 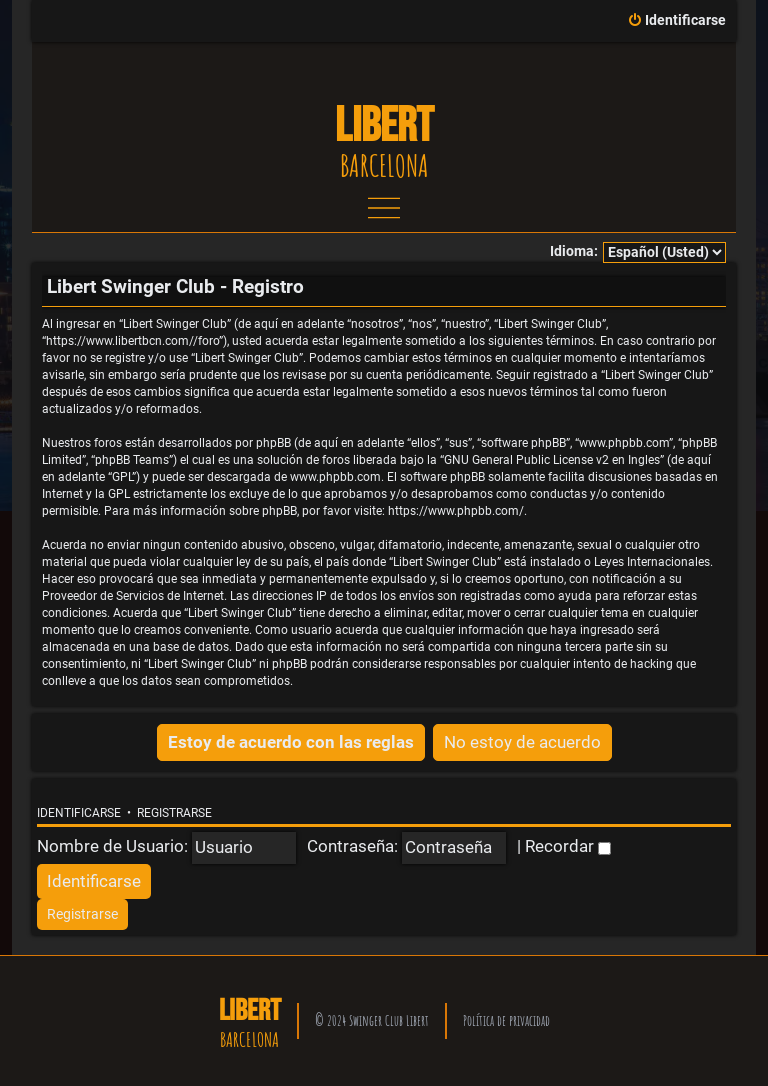 What do you see at coordinates (79, 813) in the screenshot?
I see `Identificarse` at bounding box center [79, 813].